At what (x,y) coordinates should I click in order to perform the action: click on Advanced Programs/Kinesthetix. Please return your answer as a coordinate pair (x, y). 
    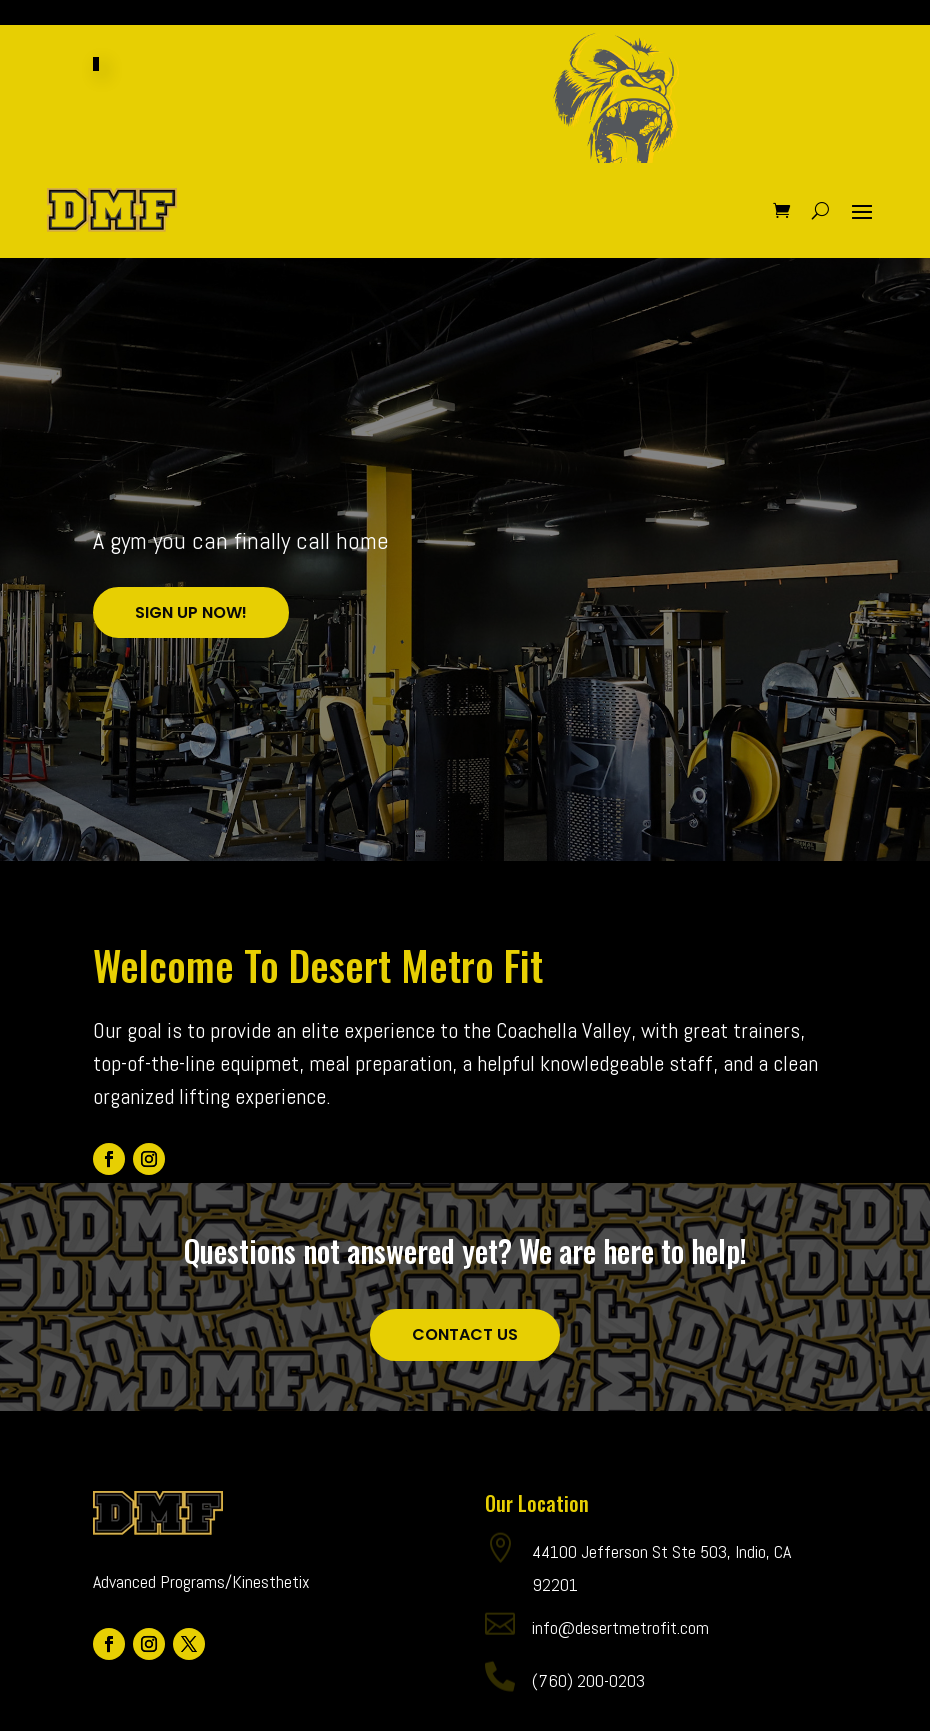
    Looking at the image, I should click on (201, 1618).